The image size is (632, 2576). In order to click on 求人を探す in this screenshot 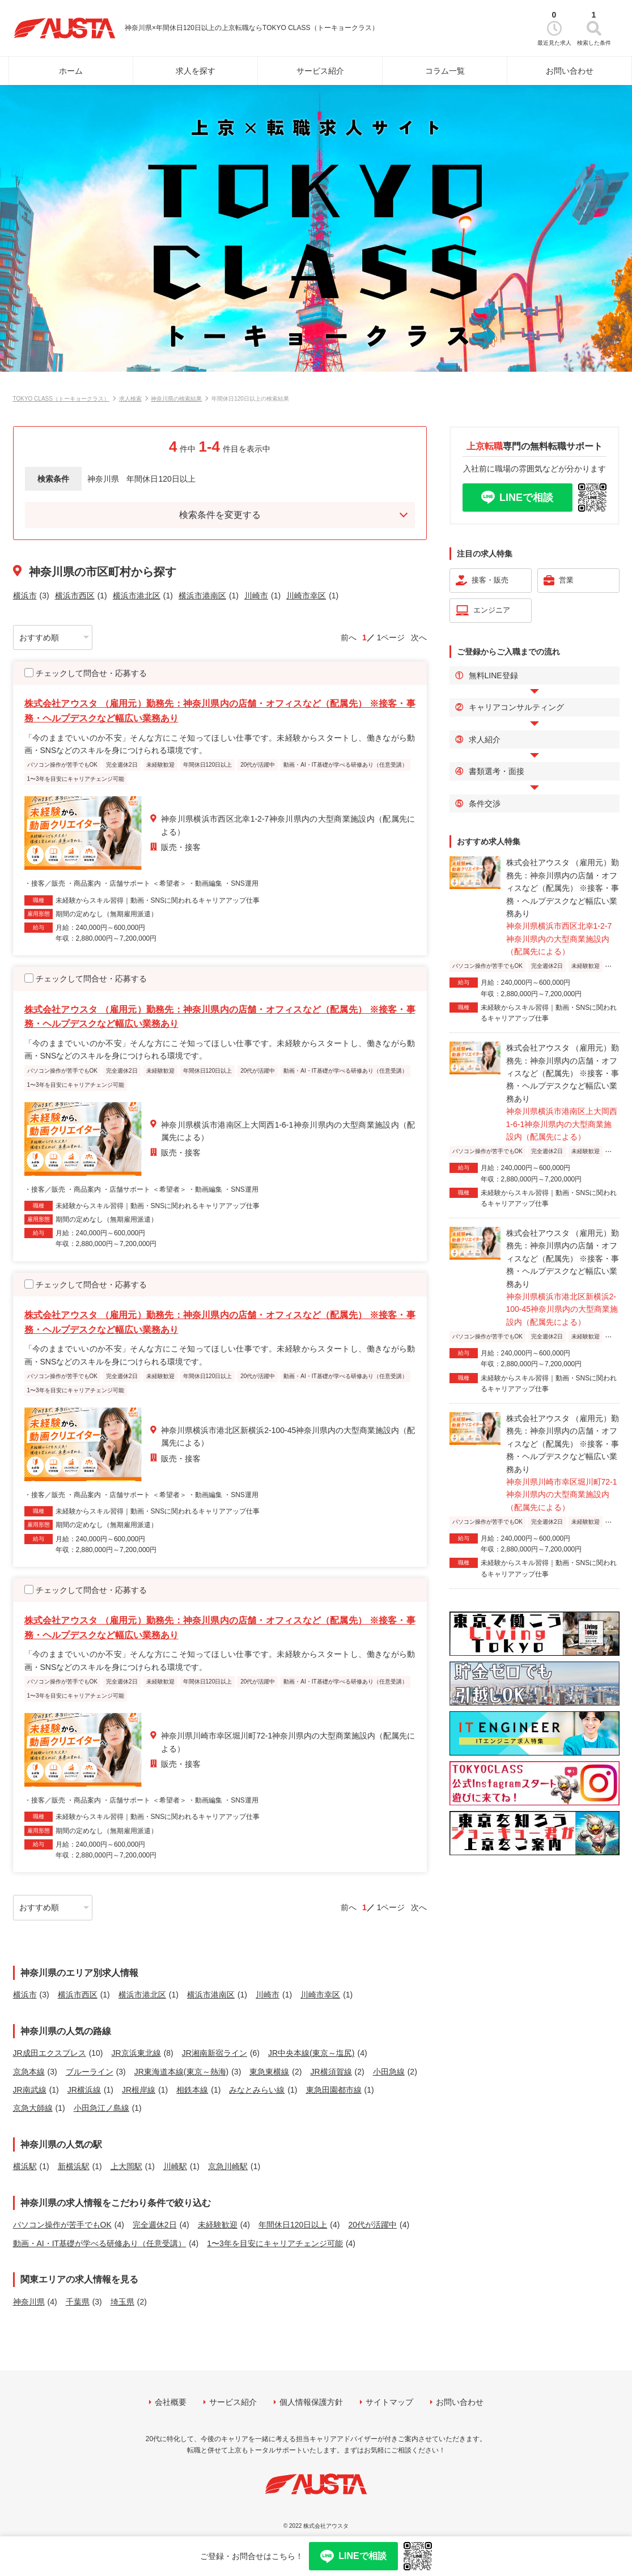, I will do `click(195, 70)`.